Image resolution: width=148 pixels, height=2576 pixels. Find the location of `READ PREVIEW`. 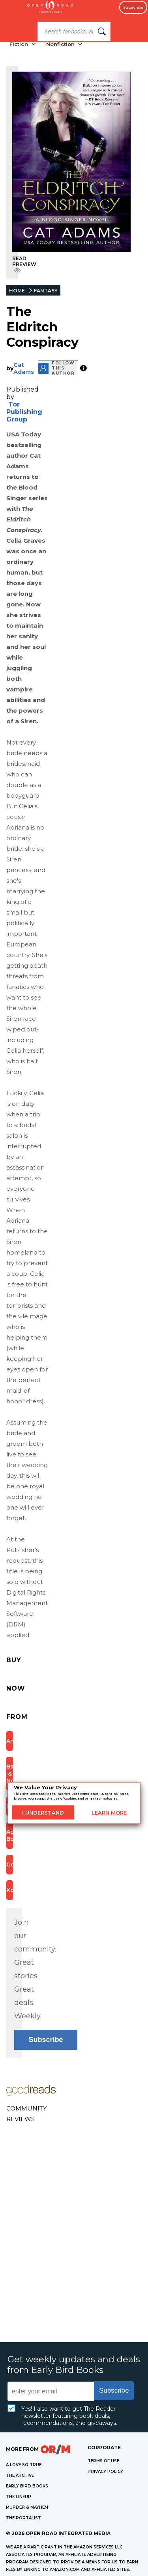

READ PREVIEW is located at coordinates (24, 264).